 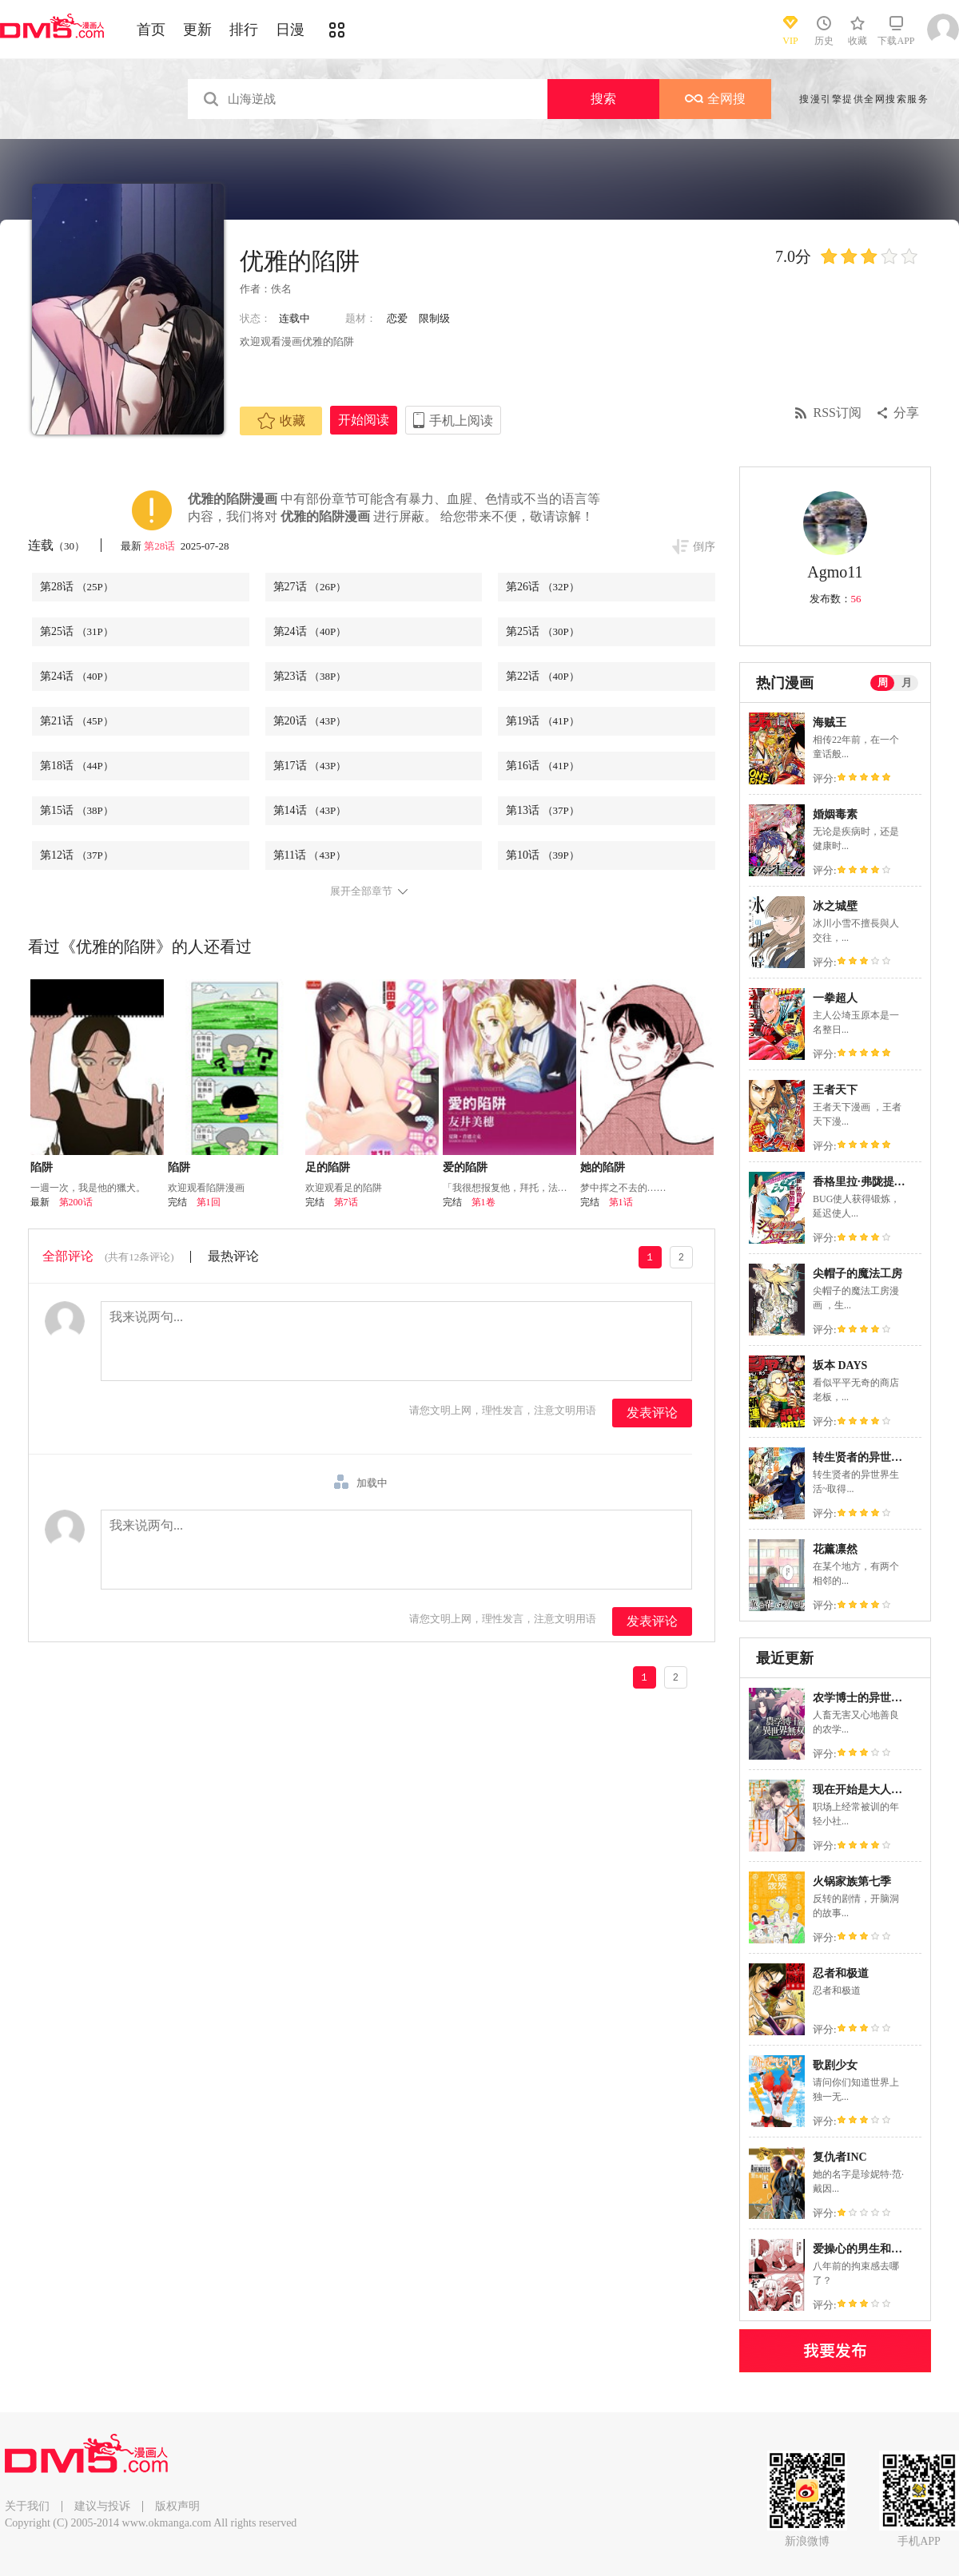 I want to click on 冰之城壁, so click(x=835, y=906).